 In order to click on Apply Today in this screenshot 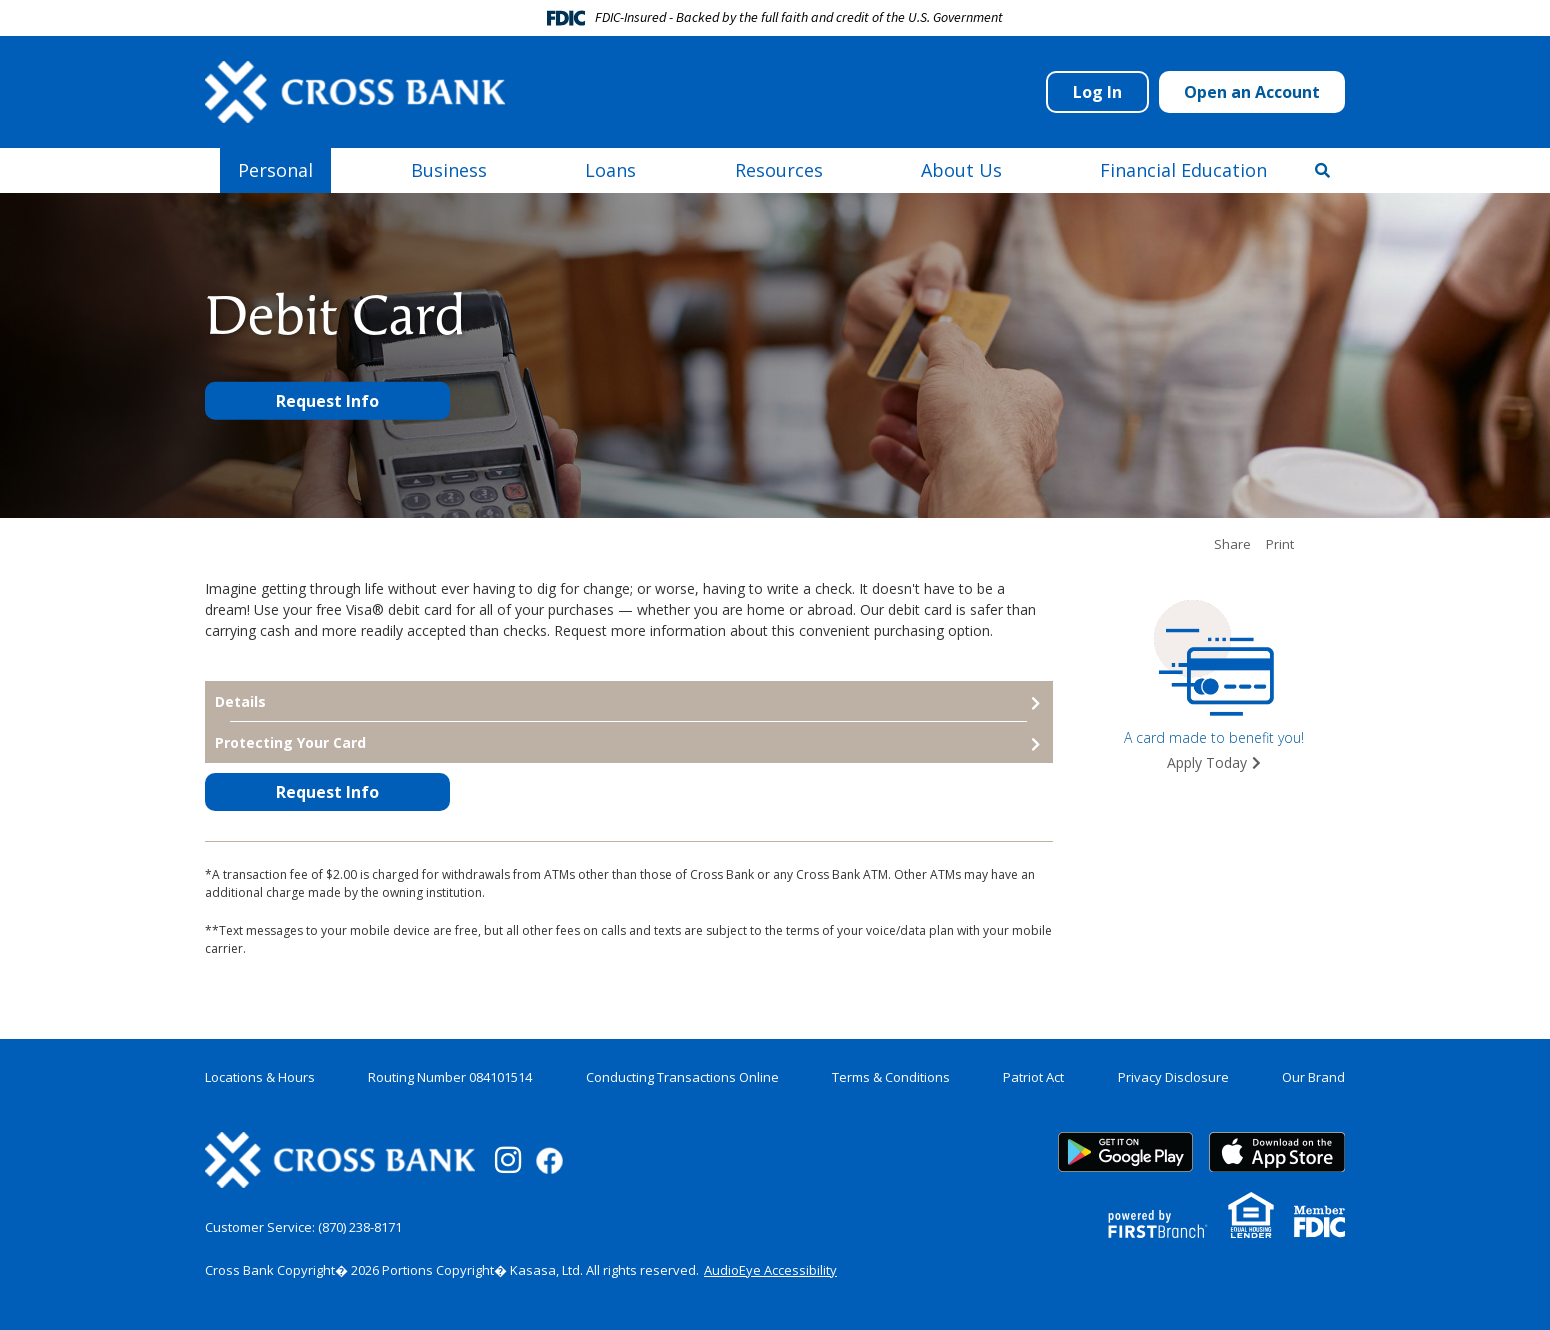, I will do `click(1207, 762)`.